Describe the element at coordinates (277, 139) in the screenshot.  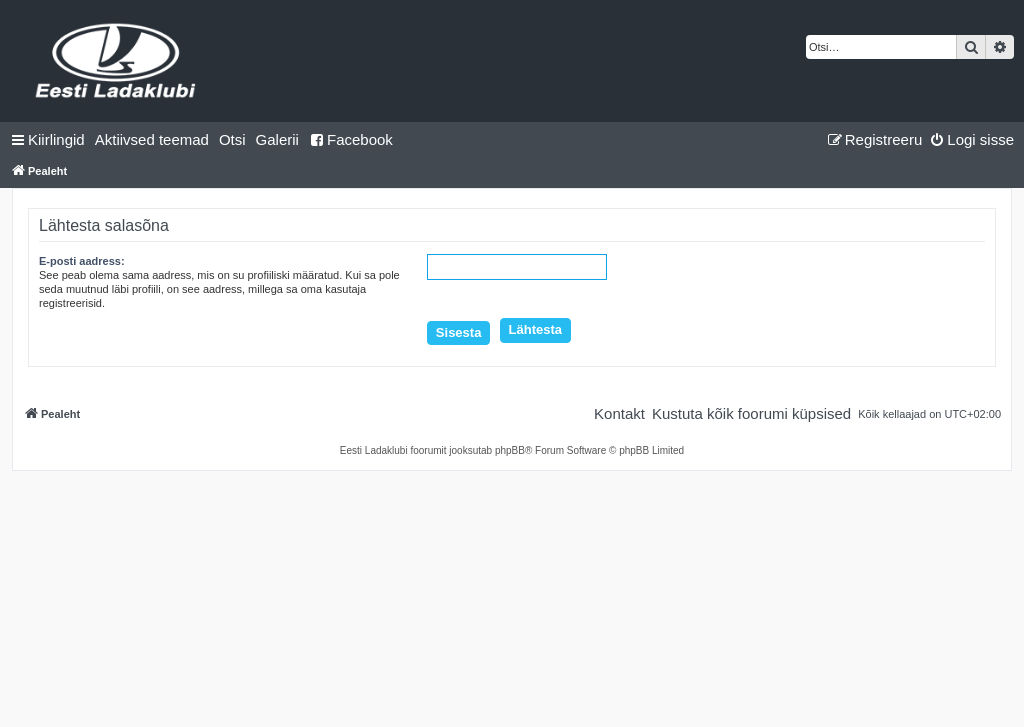
I see `Galerii [menuitem]` at that location.